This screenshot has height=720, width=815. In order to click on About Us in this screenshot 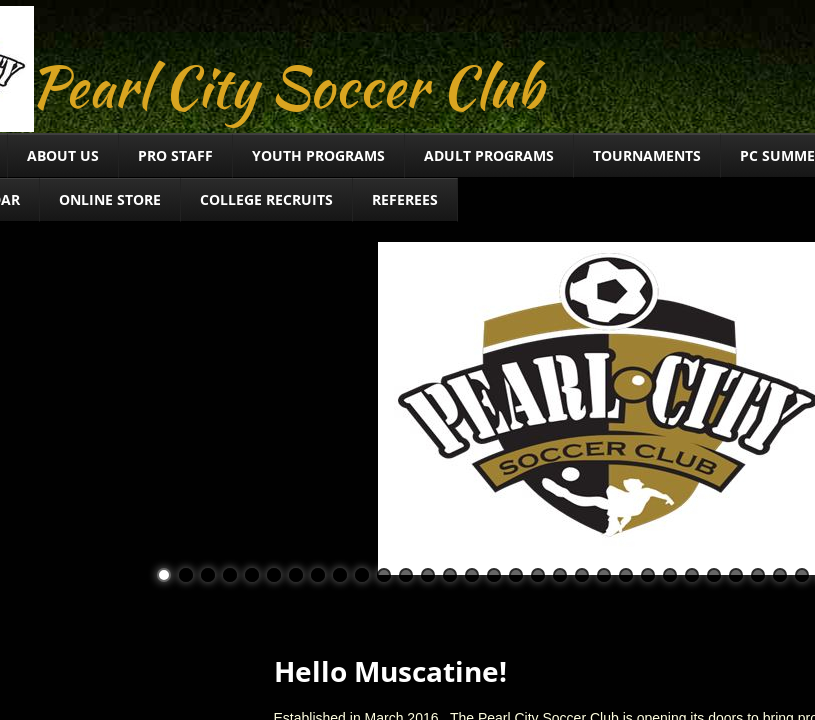, I will do `click(63, 155)`.